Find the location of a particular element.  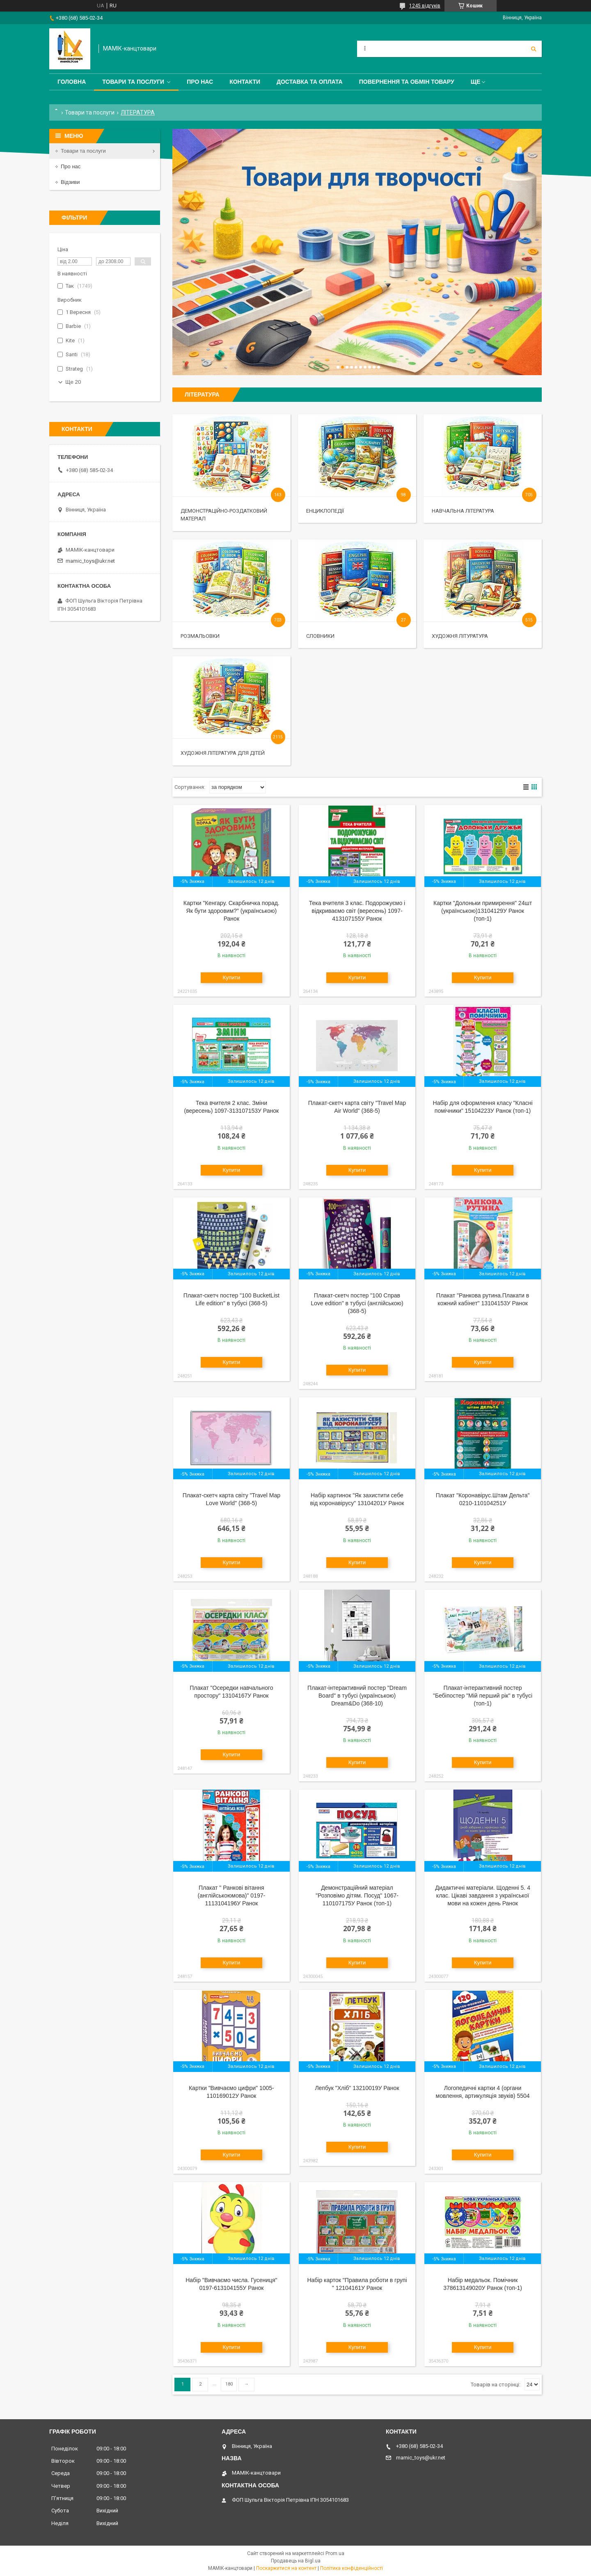

Лепбук "Хліб" 13210019У Ранок is located at coordinates (357, 2088).